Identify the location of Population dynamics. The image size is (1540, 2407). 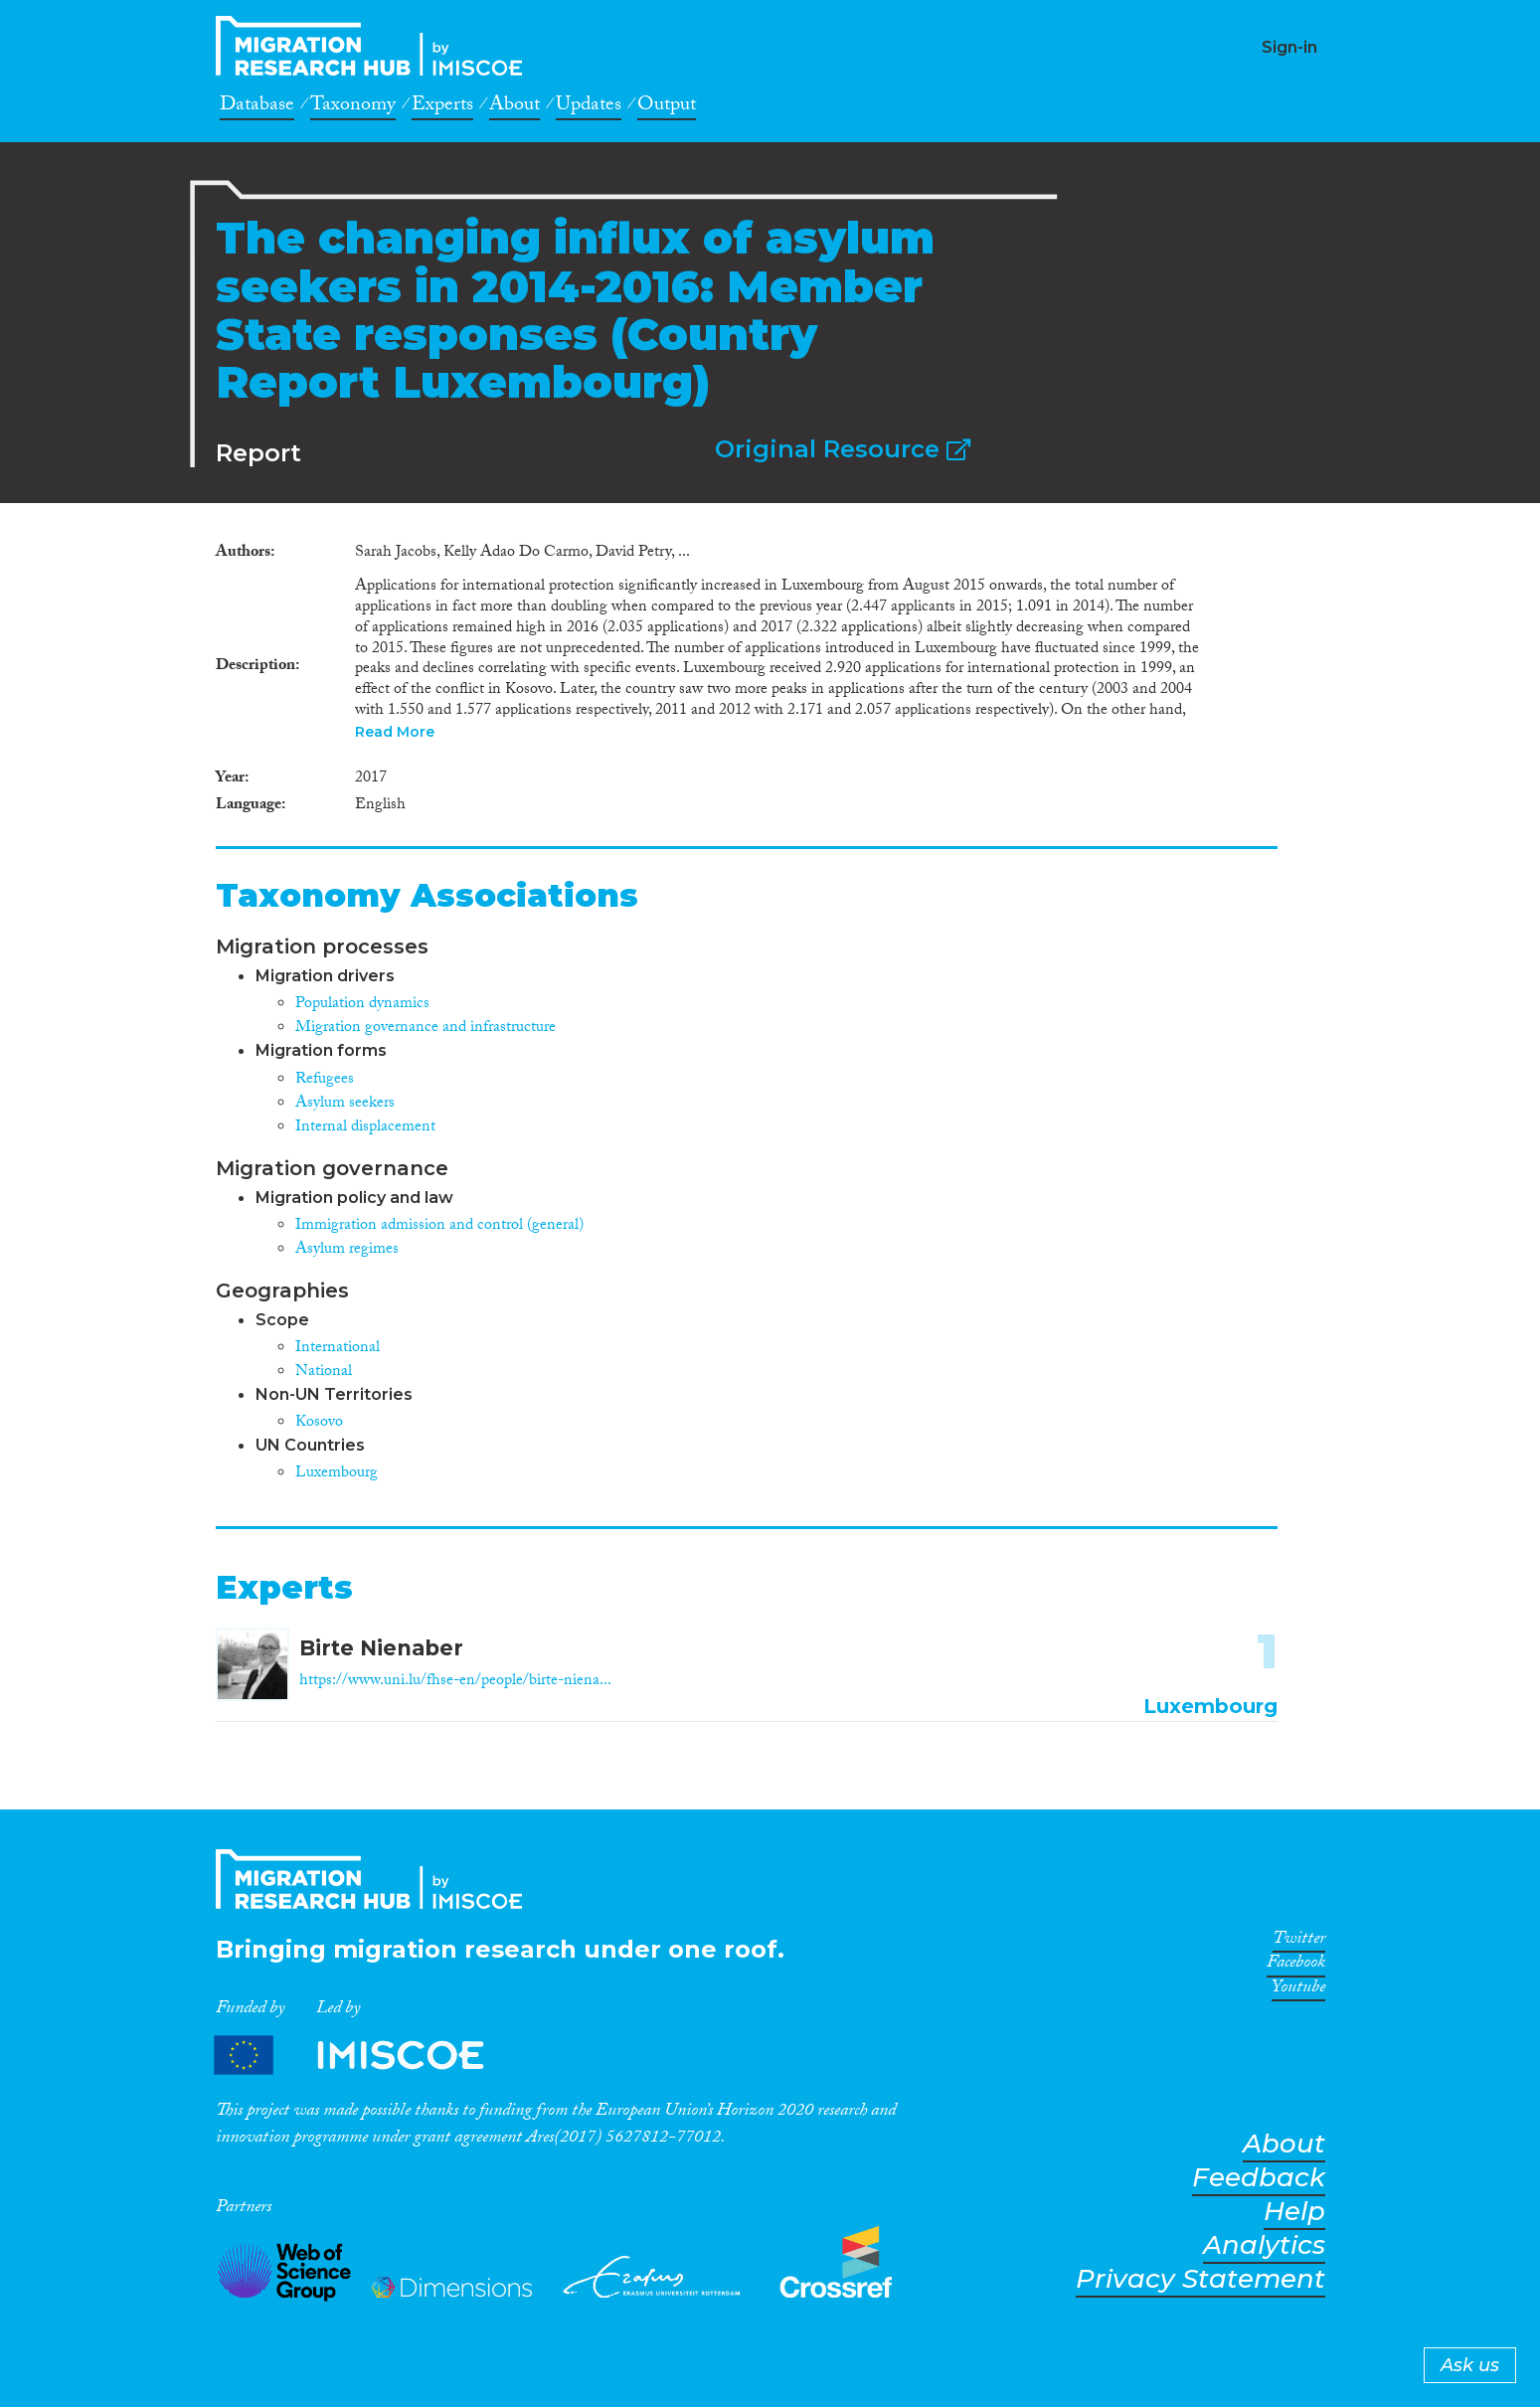
(362, 1004).